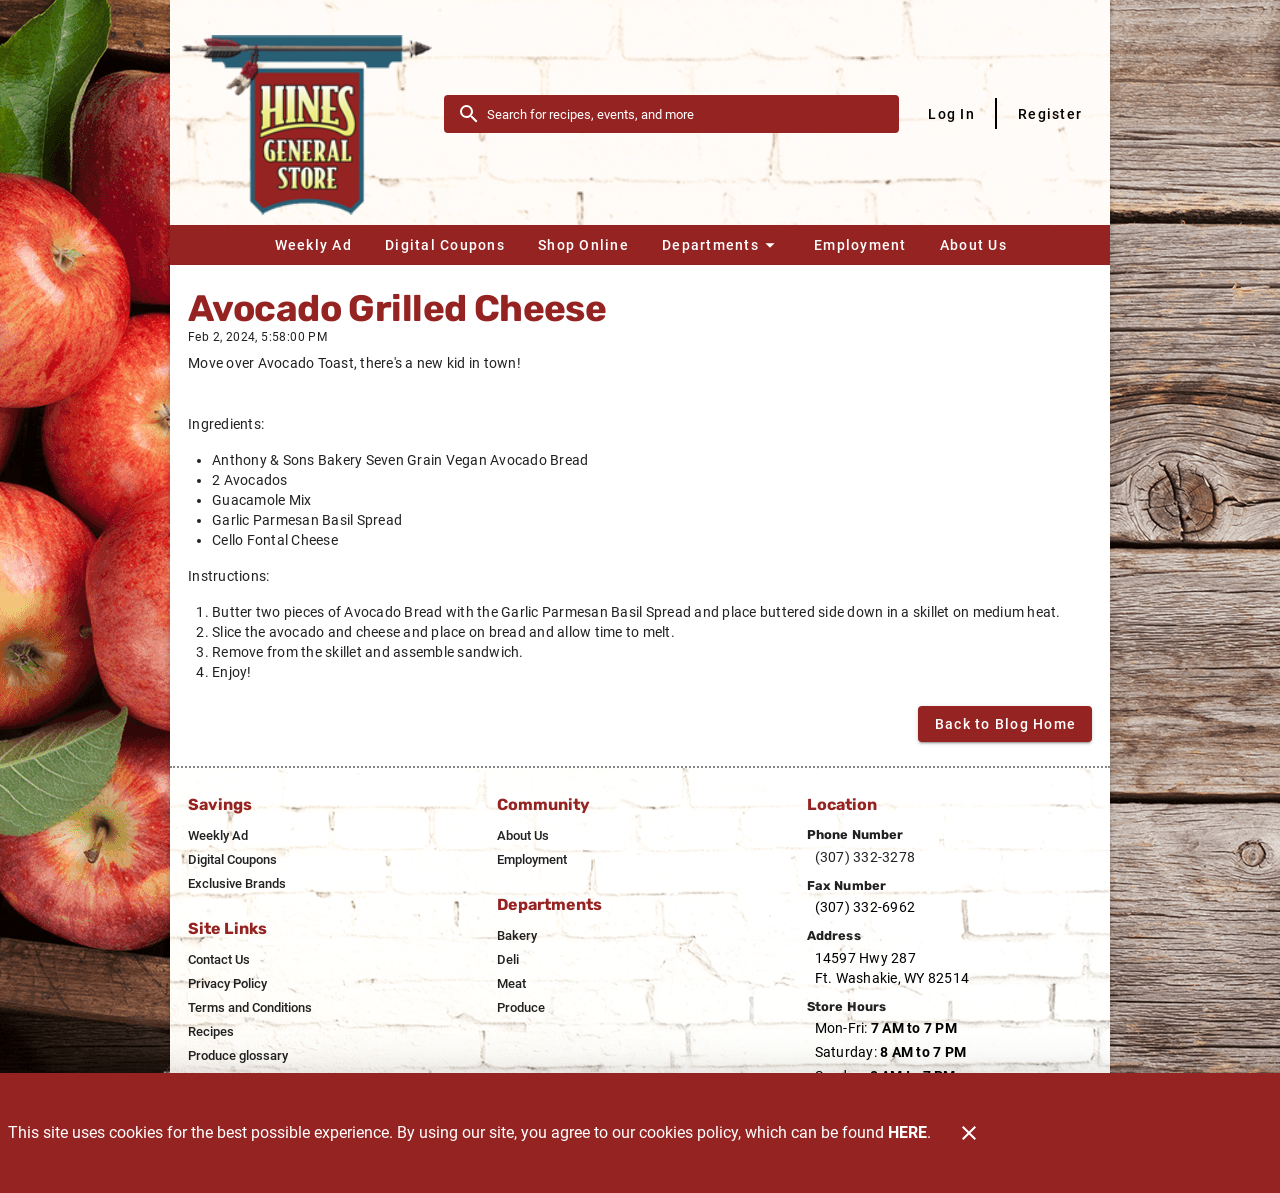  Describe the element at coordinates (969, 1133) in the screenshot. I see `[Close]` at that location.